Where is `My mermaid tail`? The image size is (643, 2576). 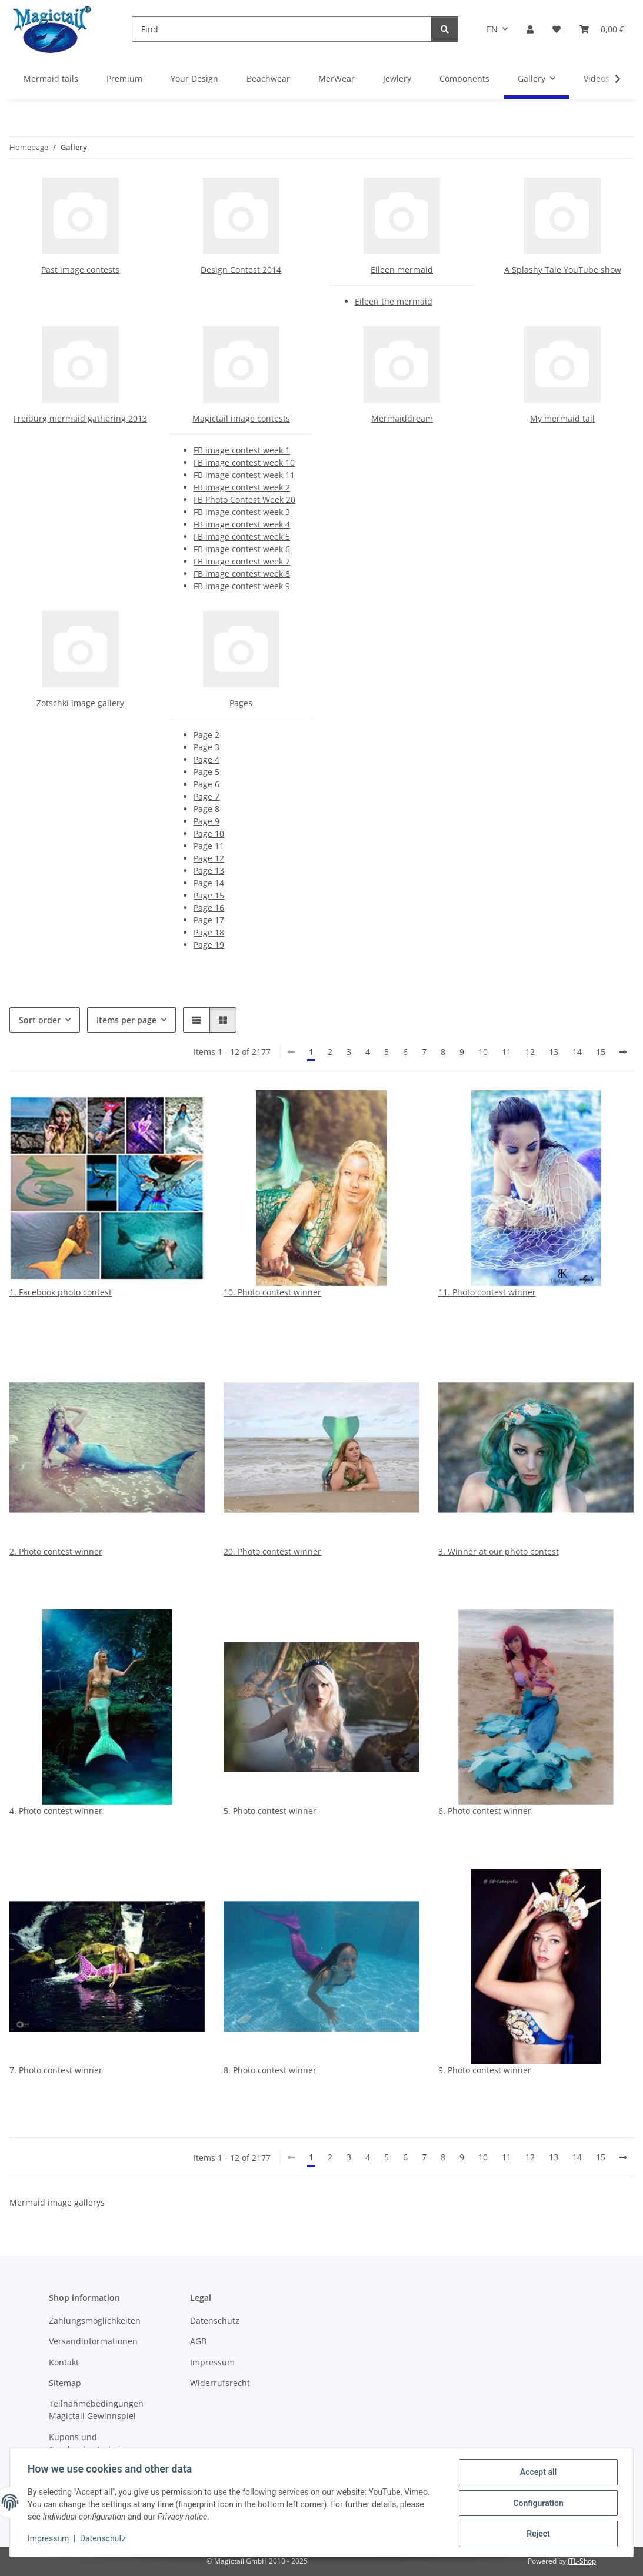
My mermaid tail is located at coordinates (562, 418).